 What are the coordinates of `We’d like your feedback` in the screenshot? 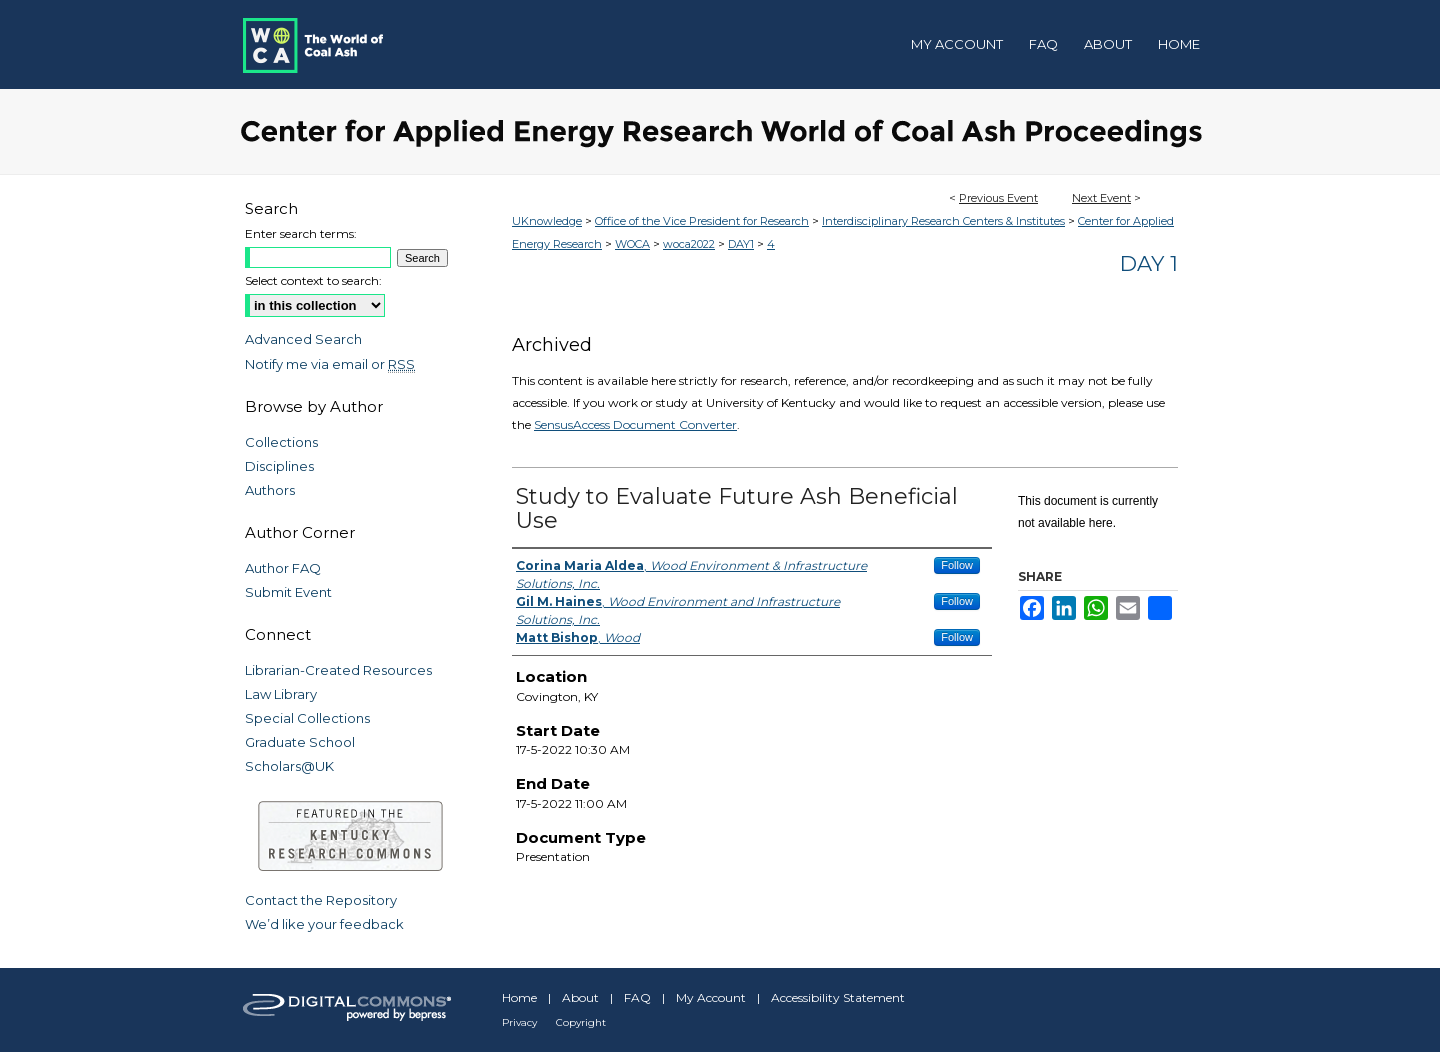 It's located at (324, 924).